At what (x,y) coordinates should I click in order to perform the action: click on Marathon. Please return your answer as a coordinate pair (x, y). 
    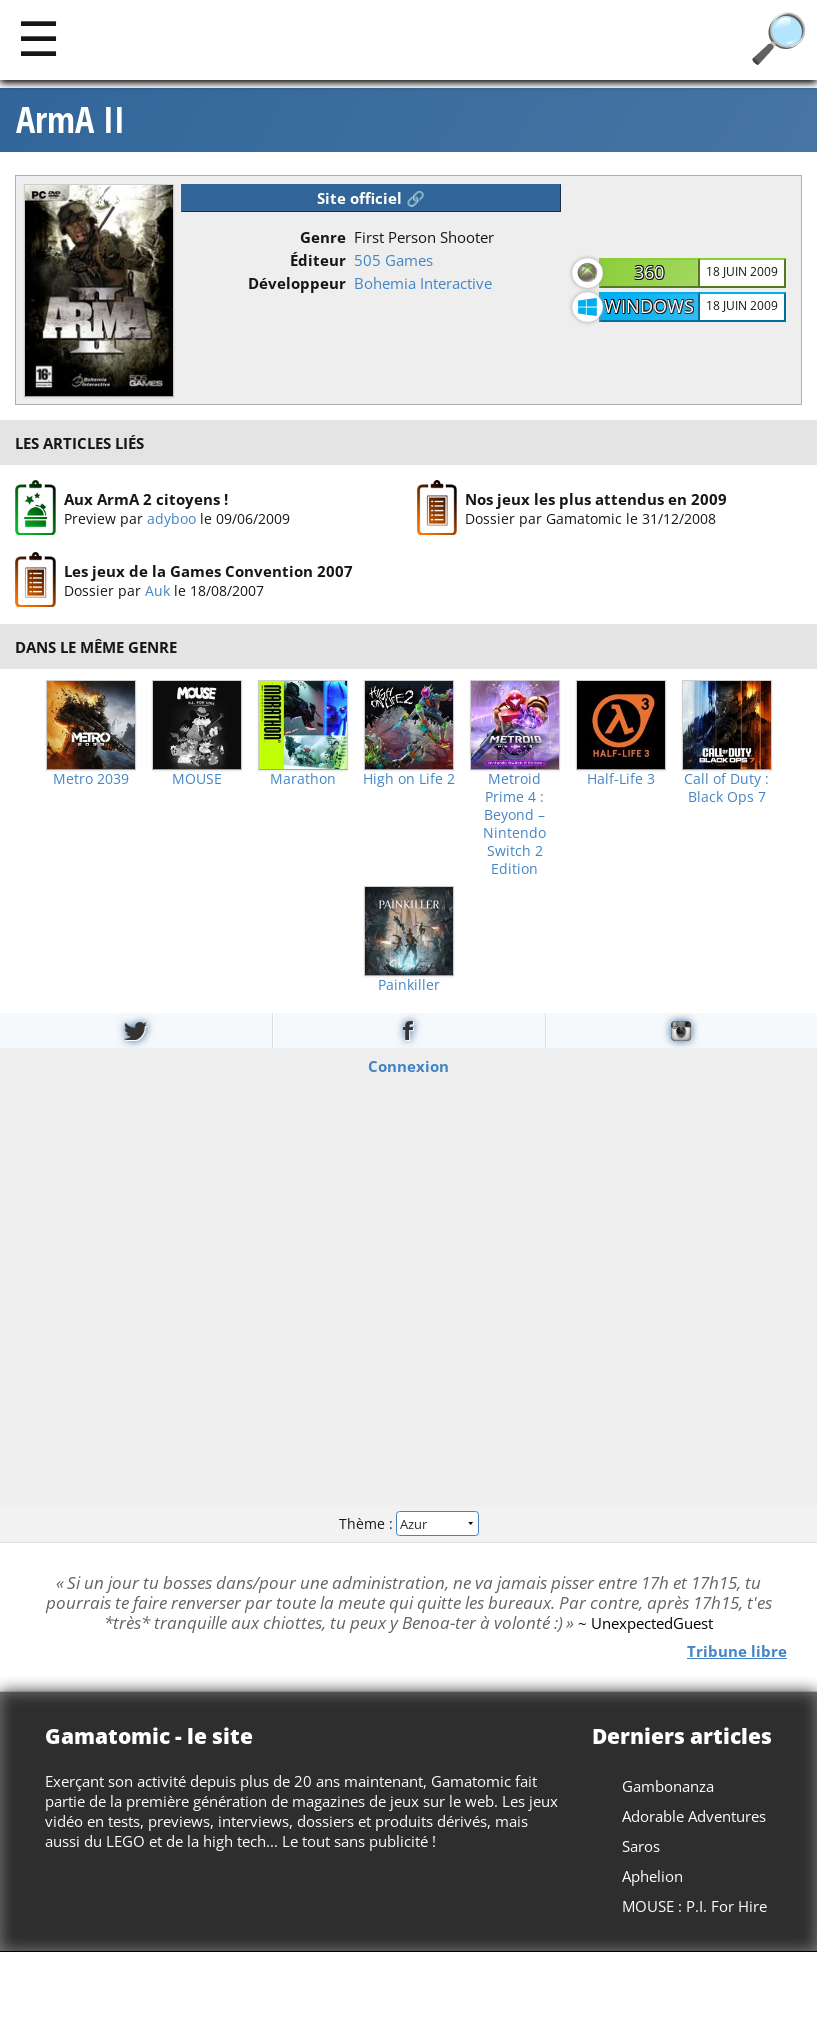
    Looking at the image, I should click on (303, 779).